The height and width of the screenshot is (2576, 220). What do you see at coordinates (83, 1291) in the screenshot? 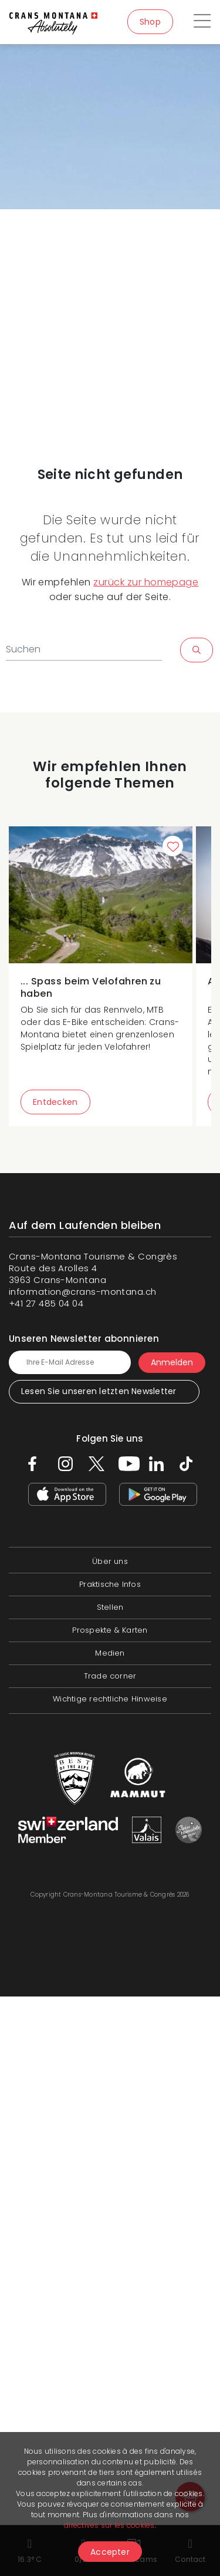
I see `information@crans-montana.ch` at bounding box center [83, 1291].